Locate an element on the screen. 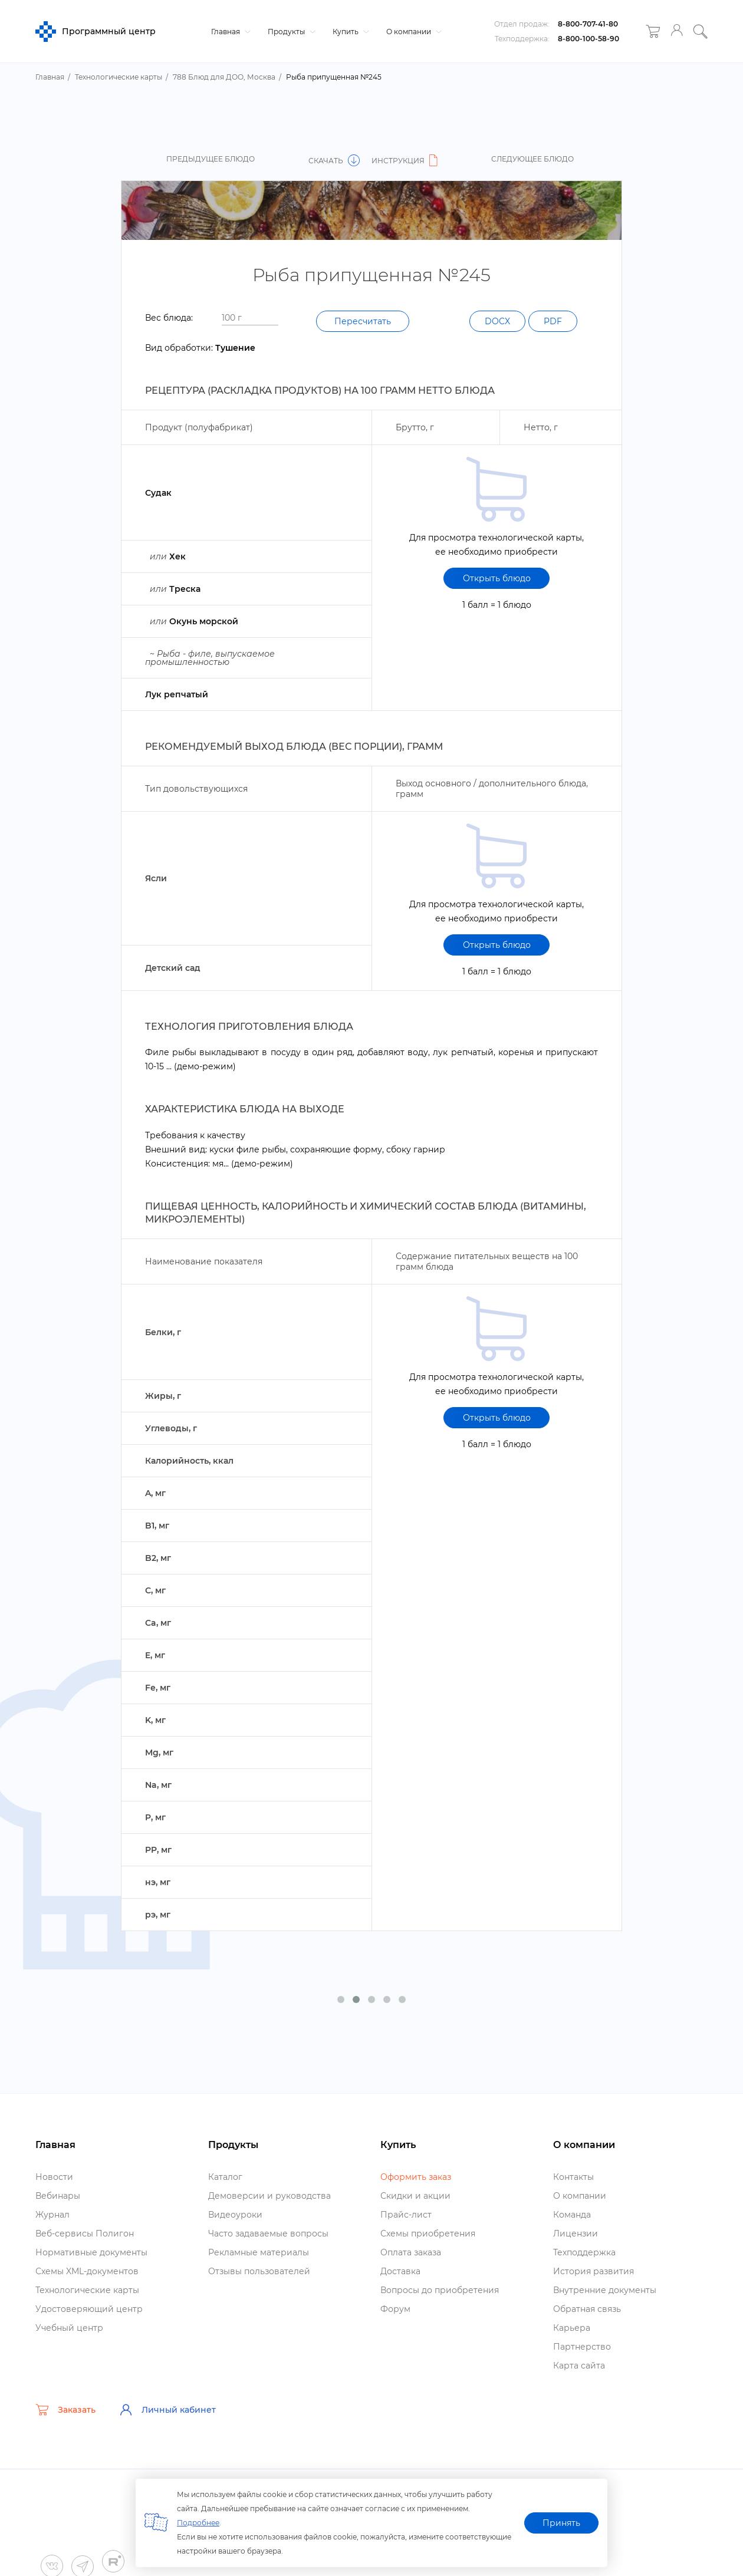 Image resolution: width=743 pixels, height=2576 pixels. Схемы приобретения is located at coordinates (427, 2233).